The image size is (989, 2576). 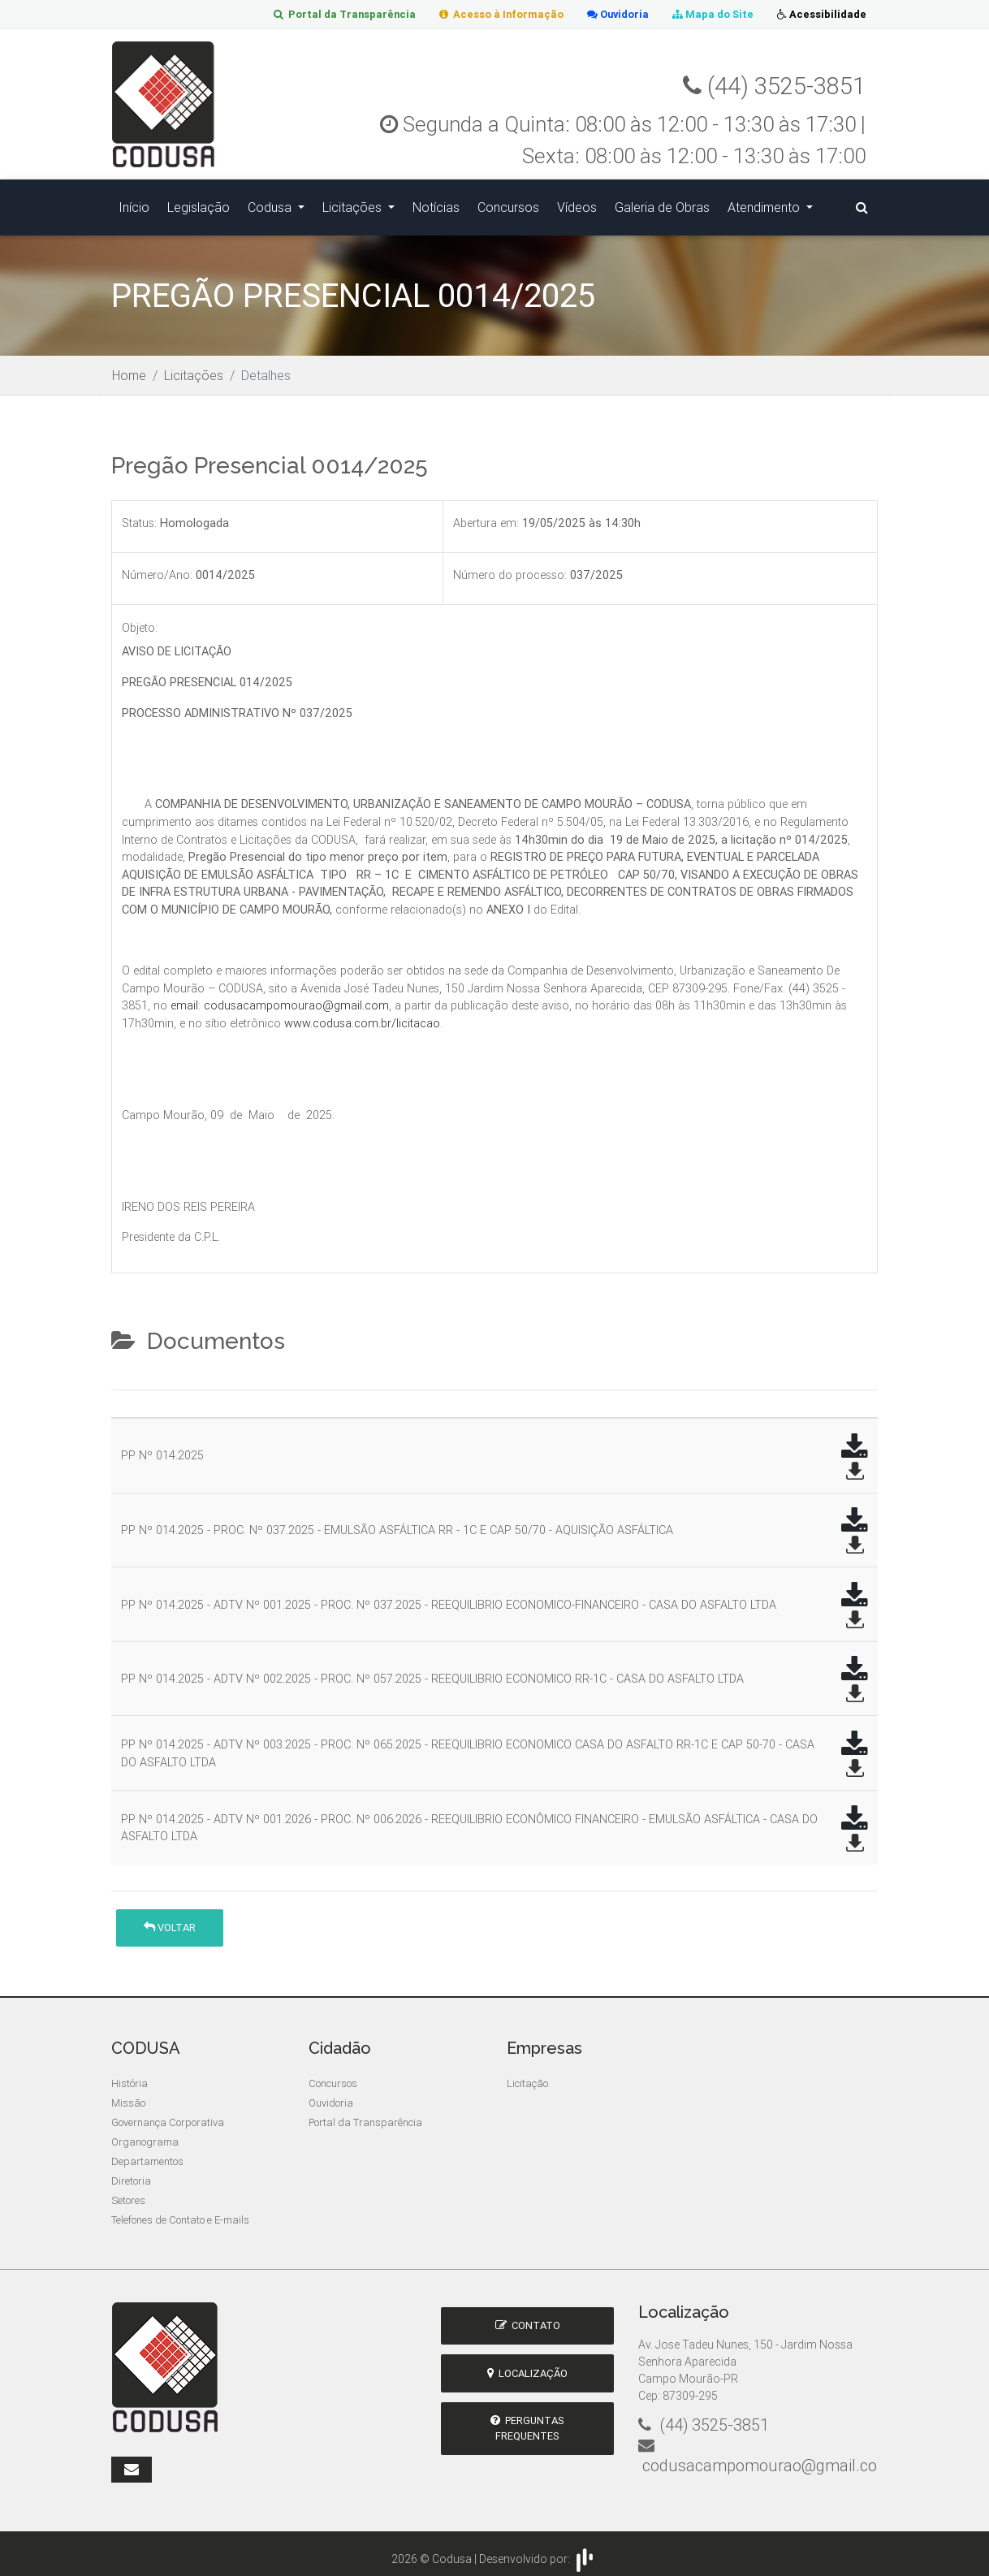 What do you see at coordinates (765, 203) in the screenshot?
I see `Atendimento` at bounding box center [765, 203].